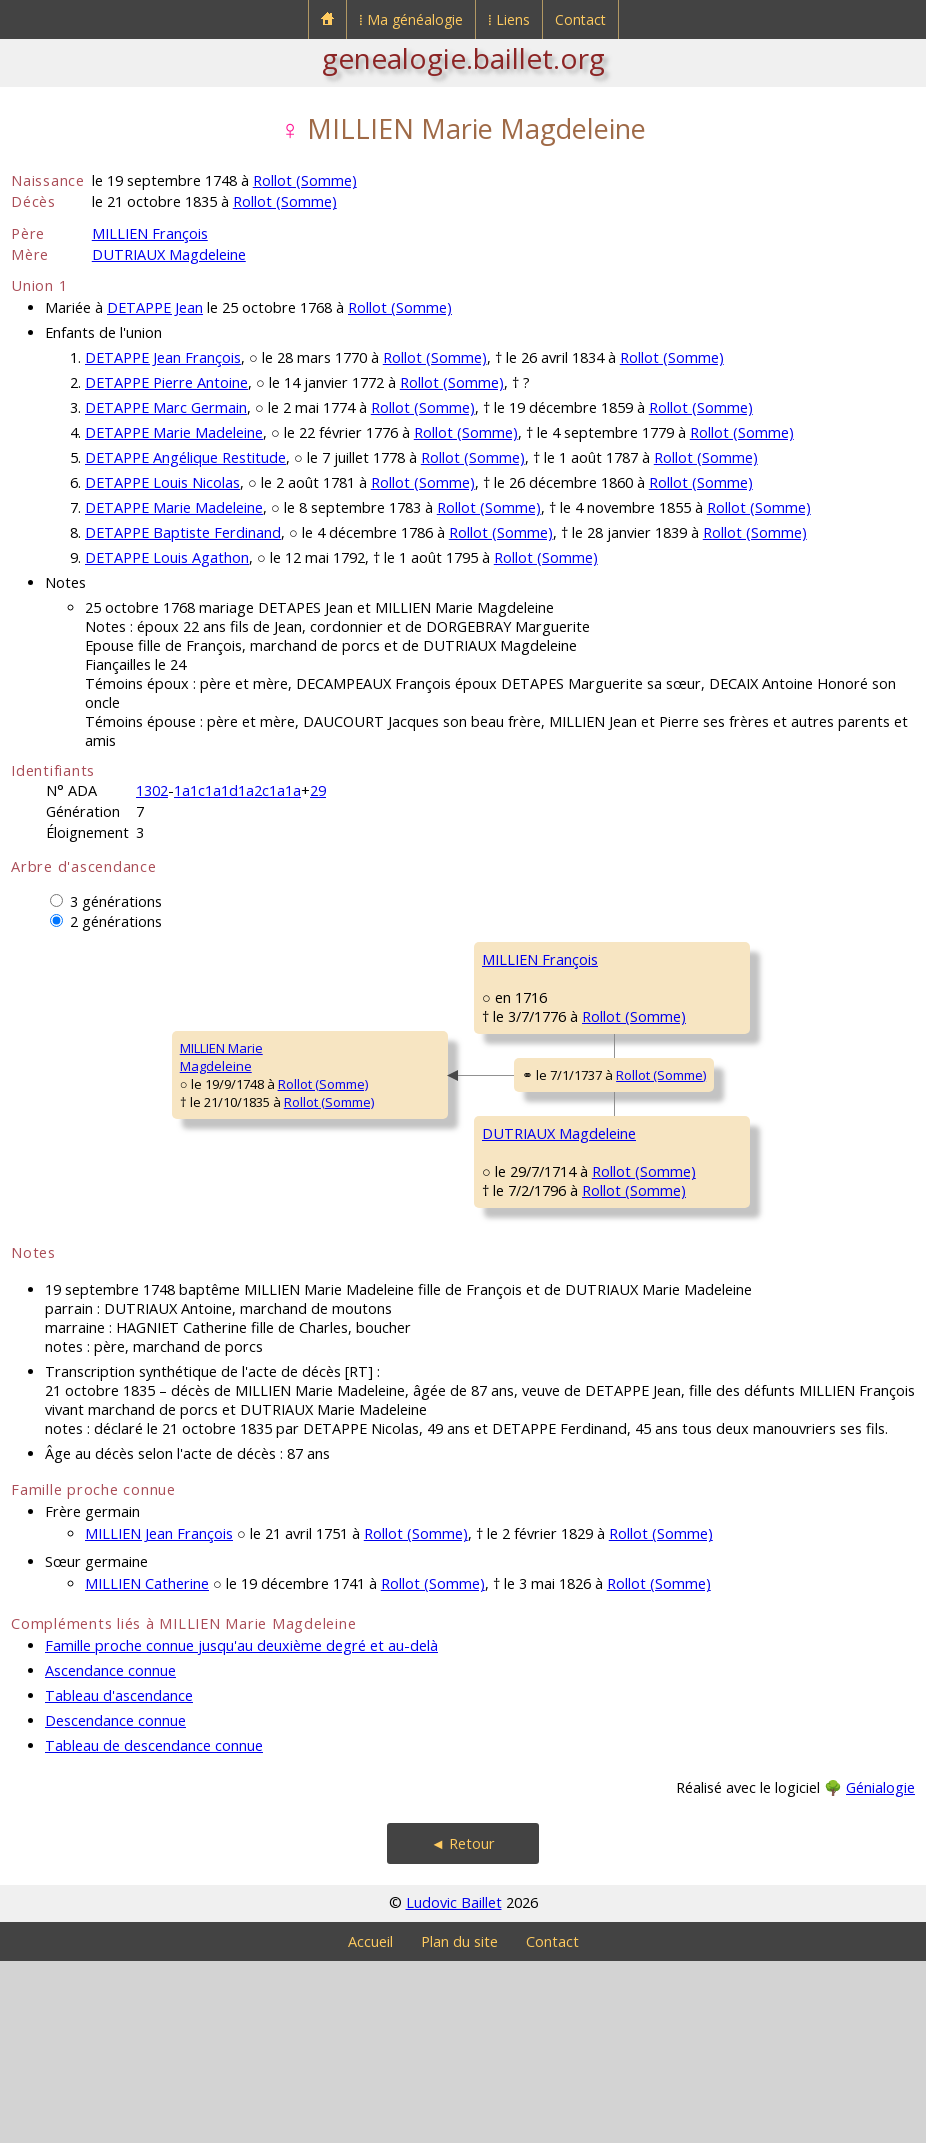 The image size is (926, 2143). Describe the element at coordinates (155, 307) in the screenshot. I see `DETAPPE Jean` at that location.